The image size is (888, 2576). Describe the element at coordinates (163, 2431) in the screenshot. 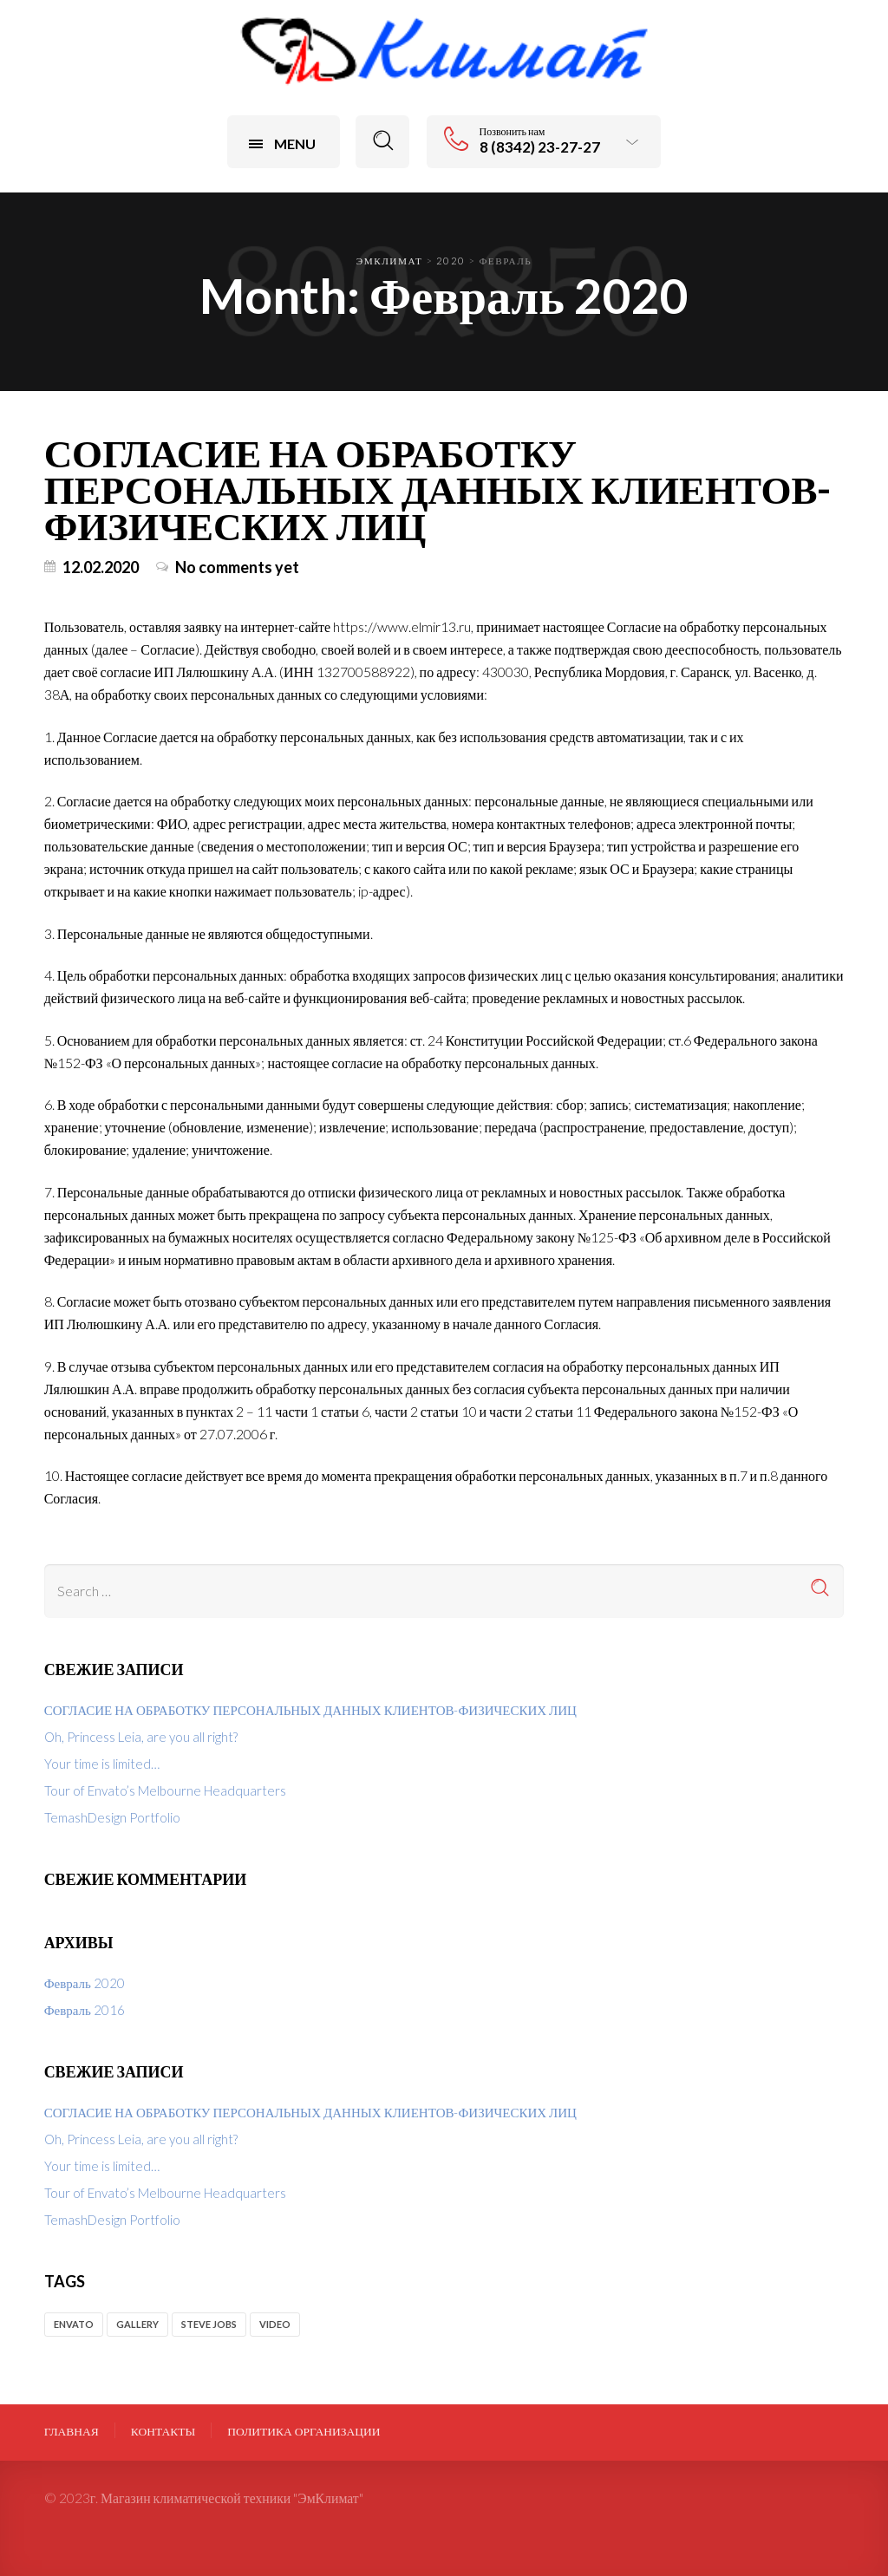

I see `Контакты` at that location.